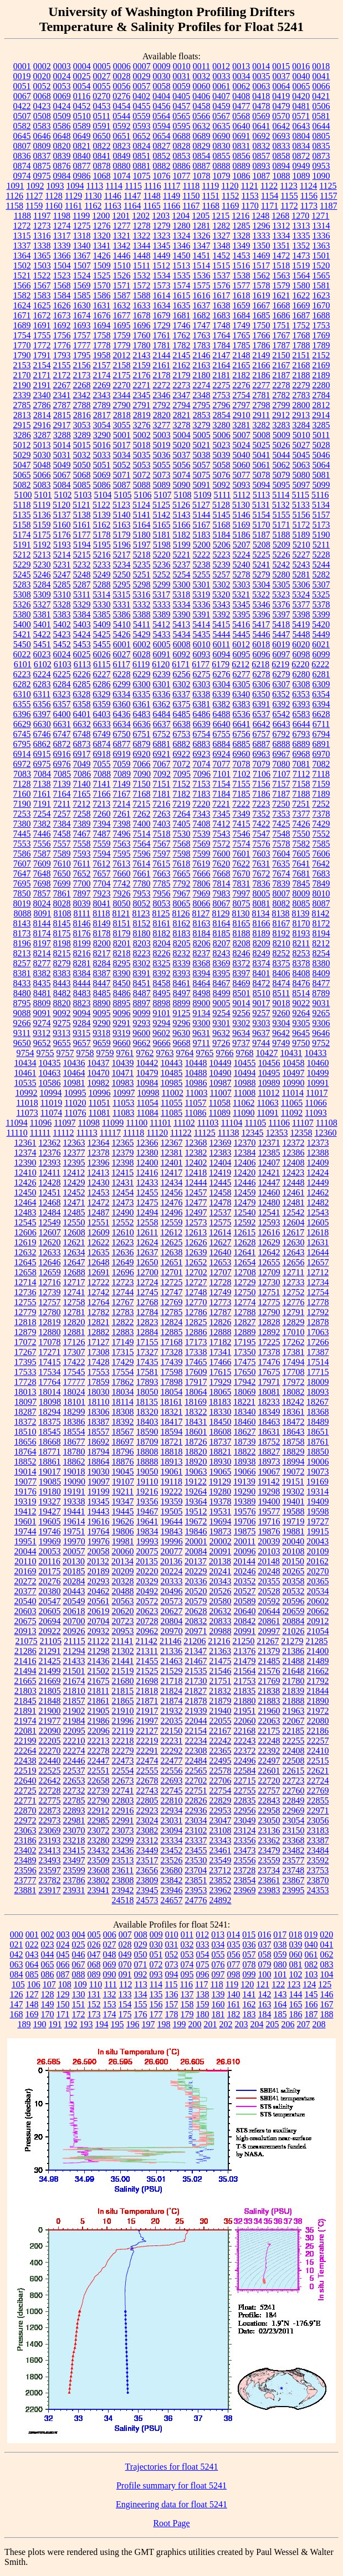 The image size is (343, 2576). Describe the element at coordinates (281, 724) in the screenshot. I see `6643` at that location.